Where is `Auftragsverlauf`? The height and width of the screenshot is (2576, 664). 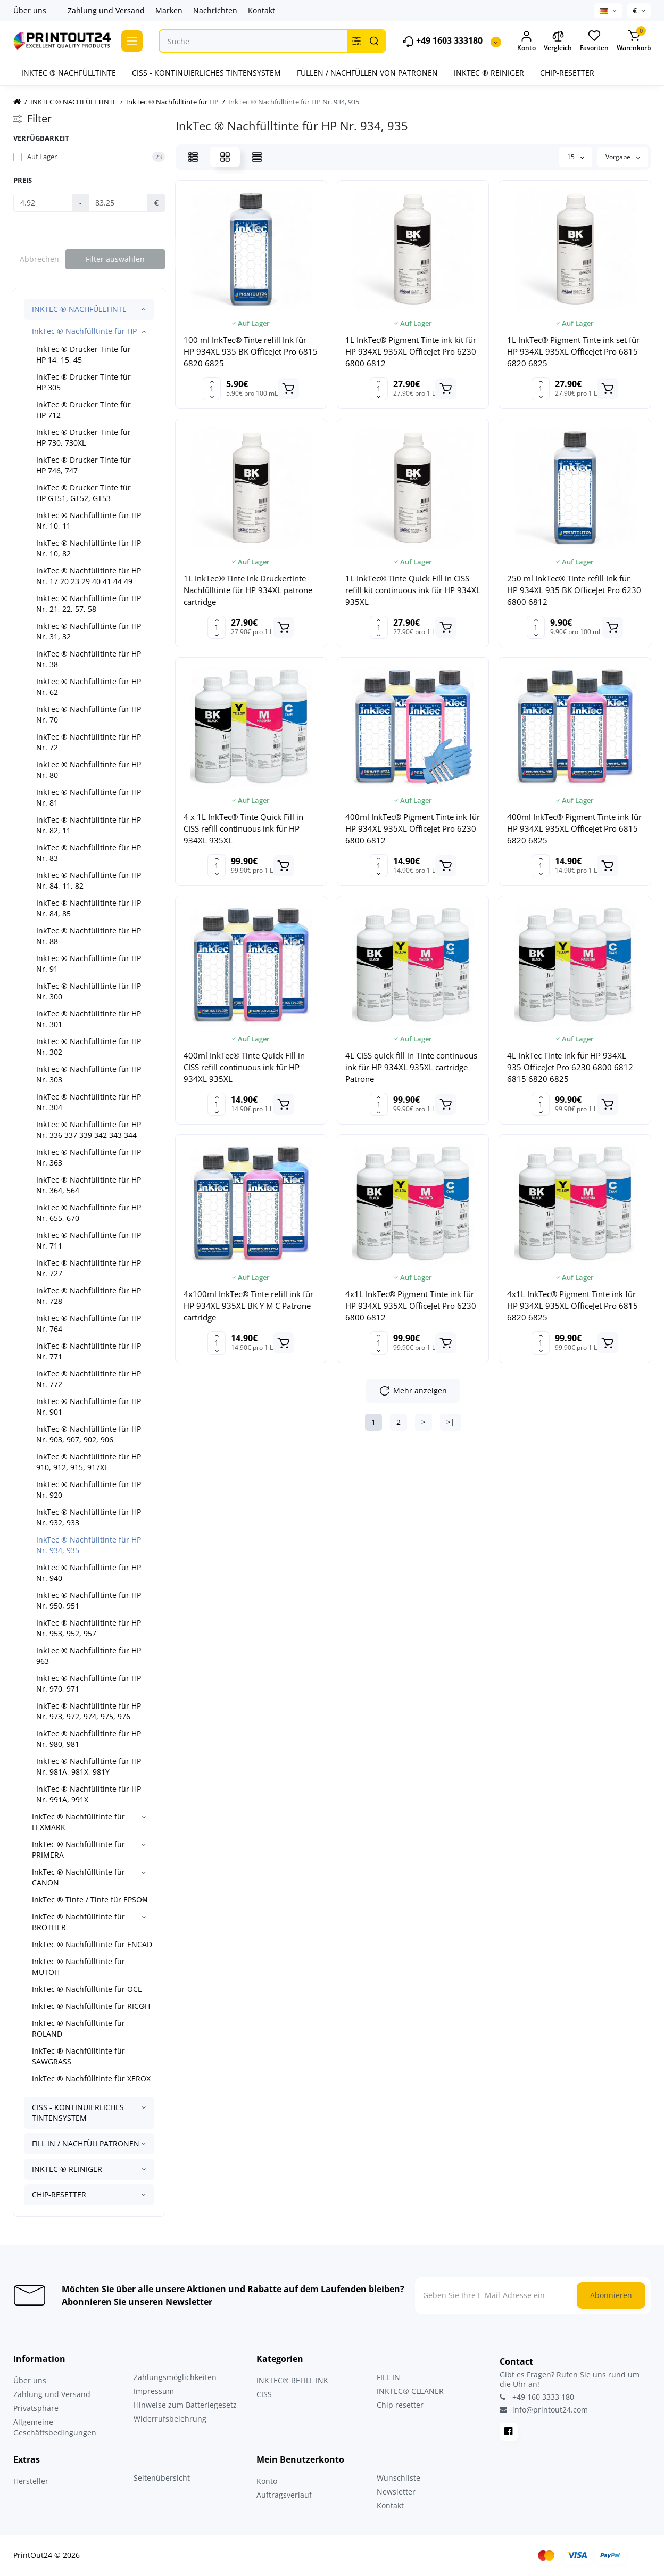
Auftragsverlauf is located at coordinates (284, 2495).